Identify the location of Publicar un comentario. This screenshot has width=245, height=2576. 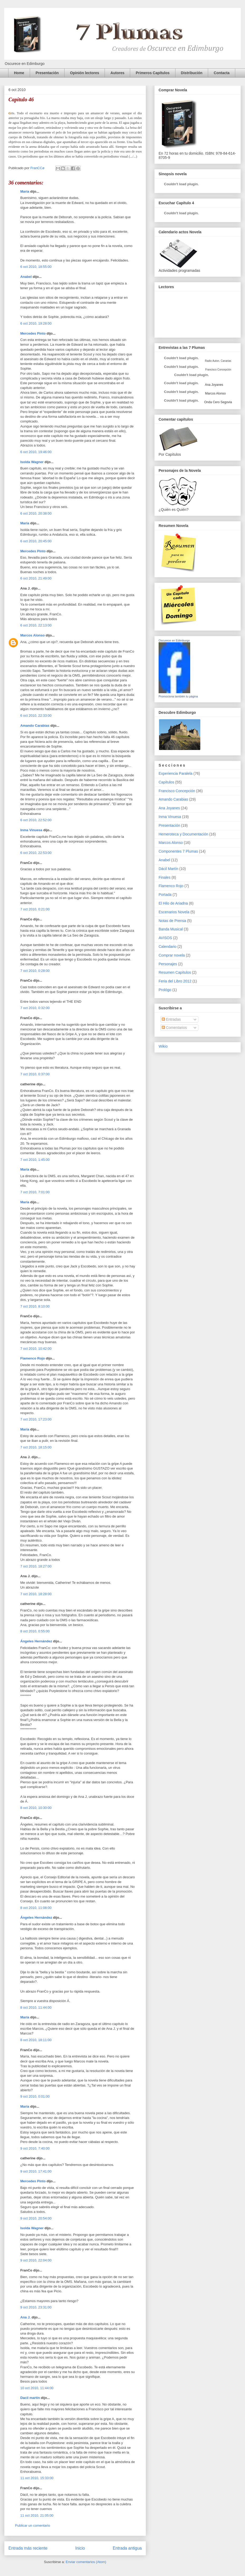
(32, 2525).